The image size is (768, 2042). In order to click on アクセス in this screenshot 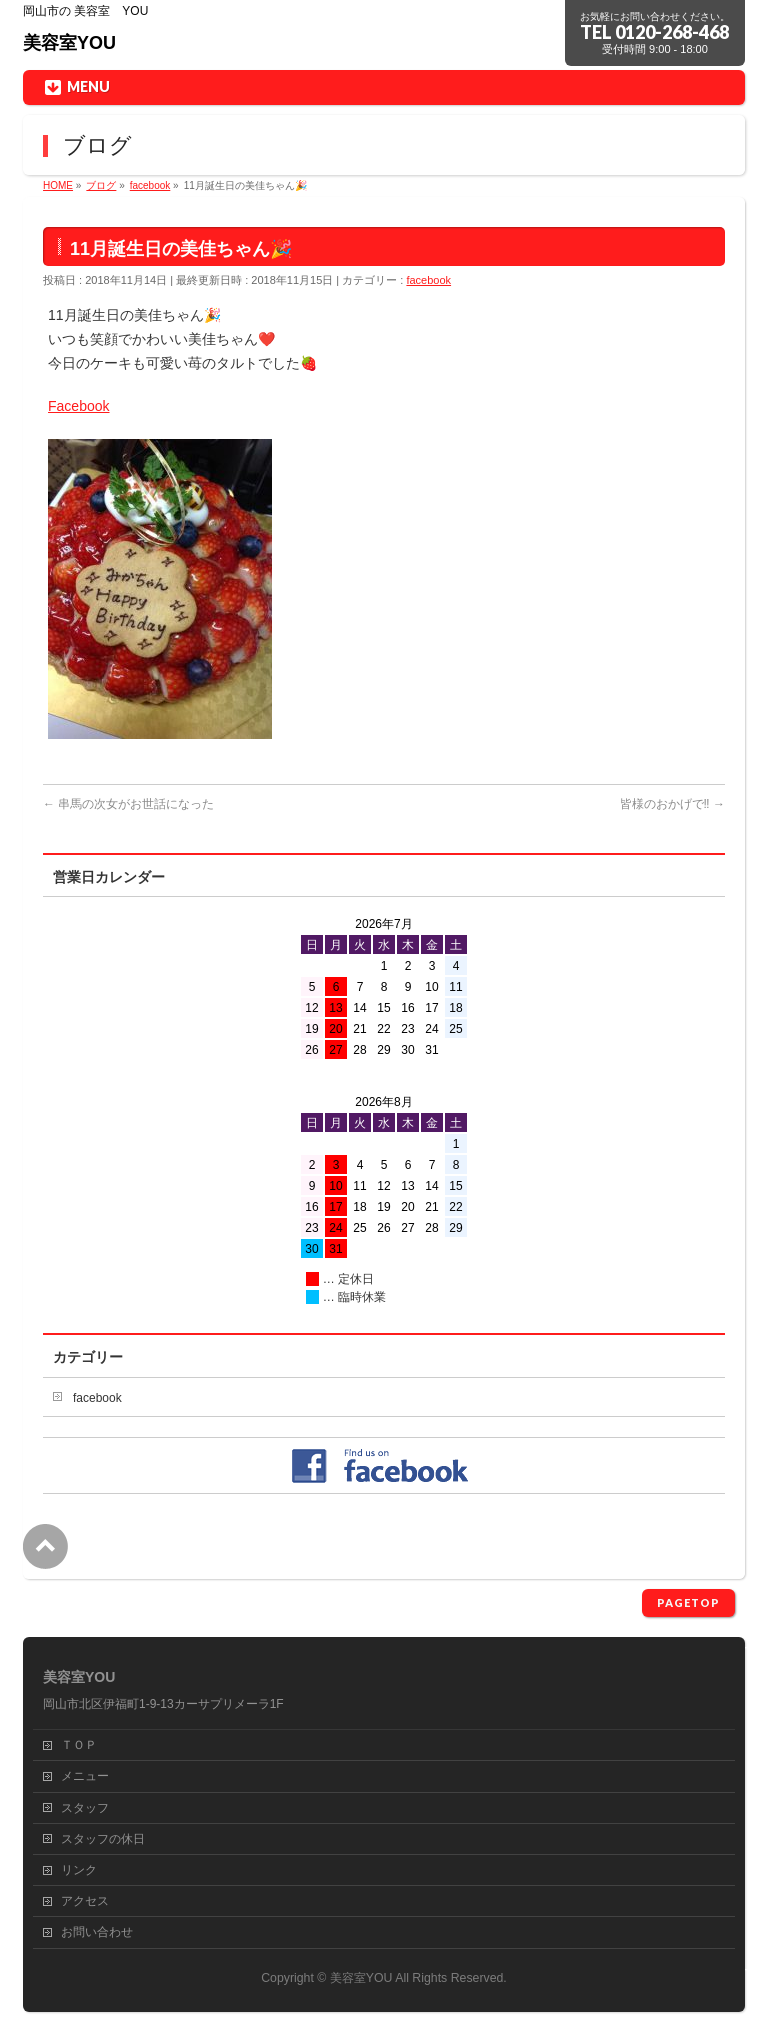, I will do `click(85, 1901)`.